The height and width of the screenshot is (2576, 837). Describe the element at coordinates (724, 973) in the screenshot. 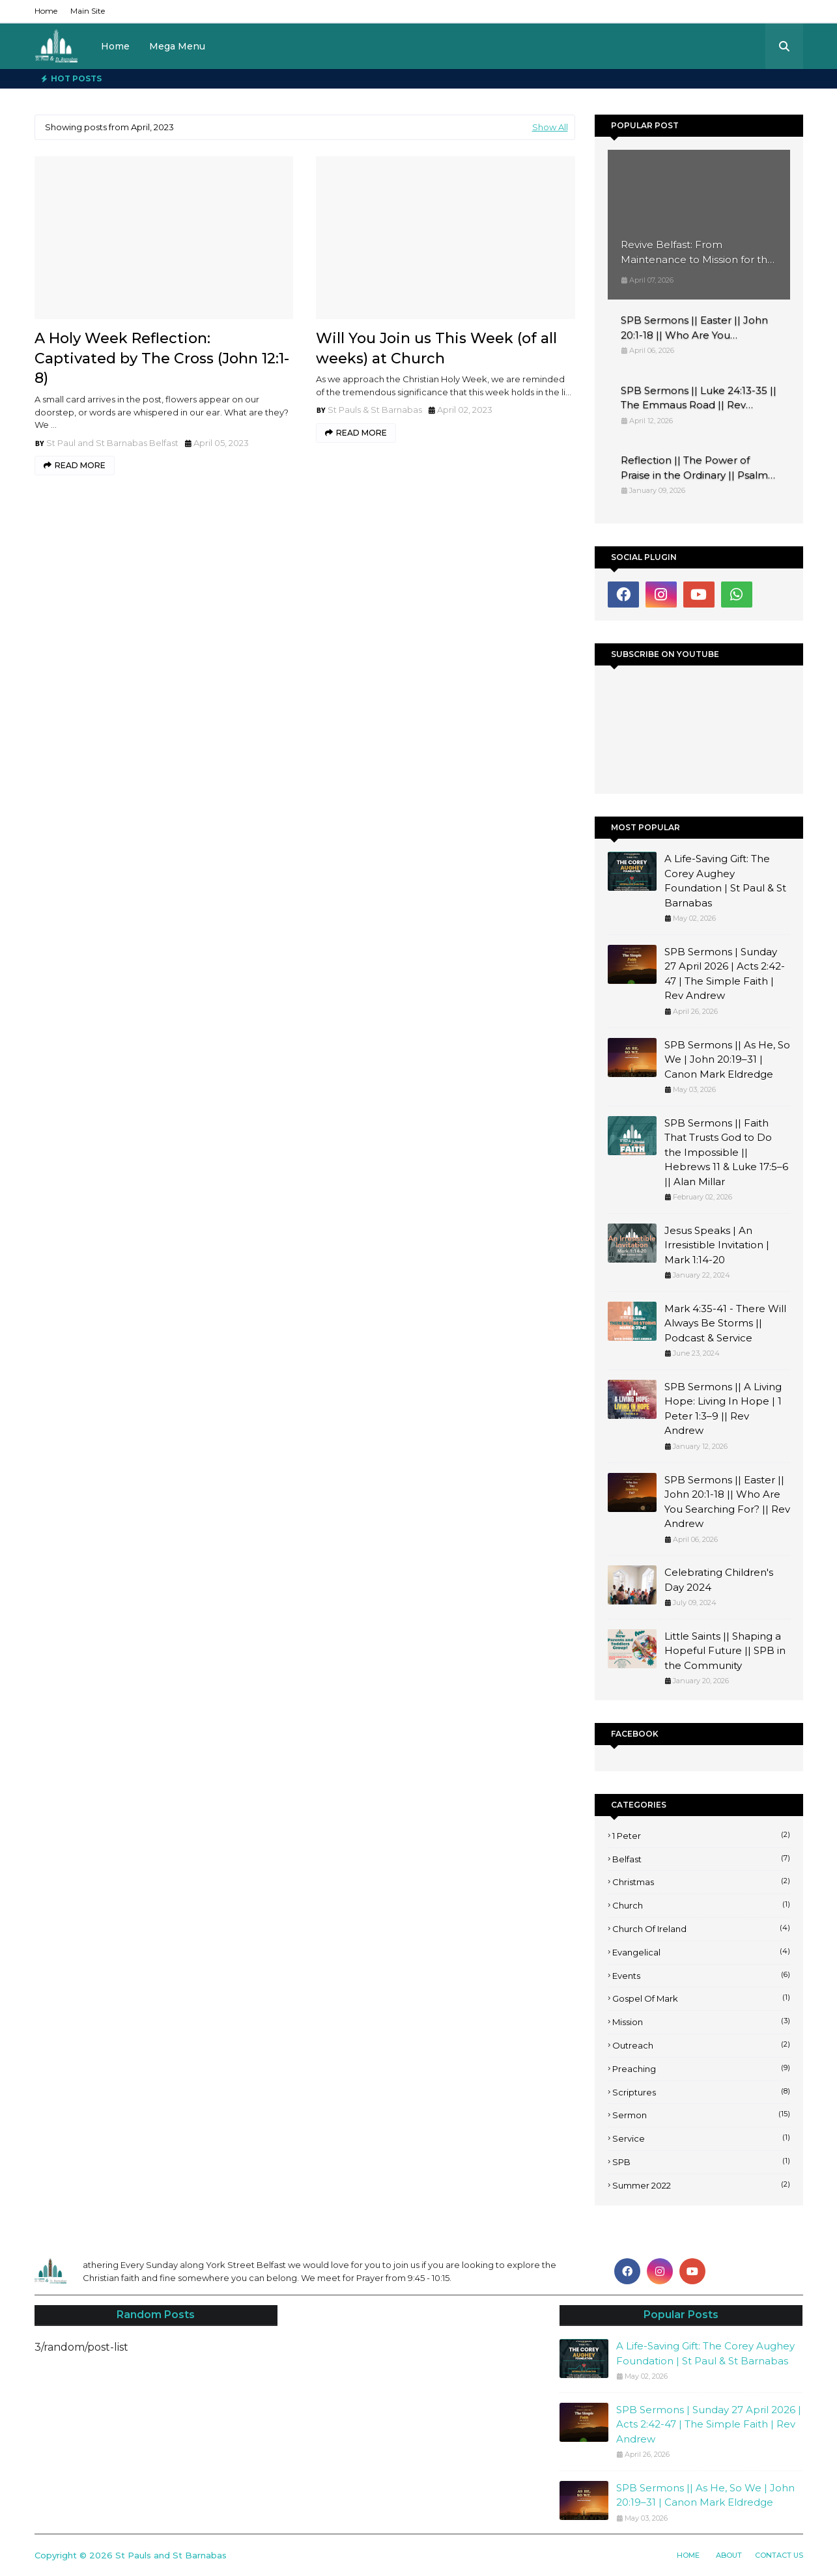

I see `SPB Sermons | Sunday 27 April 2026 | Acts 2:42-47 | The Simple Faith | Rev Andrew` at that location.